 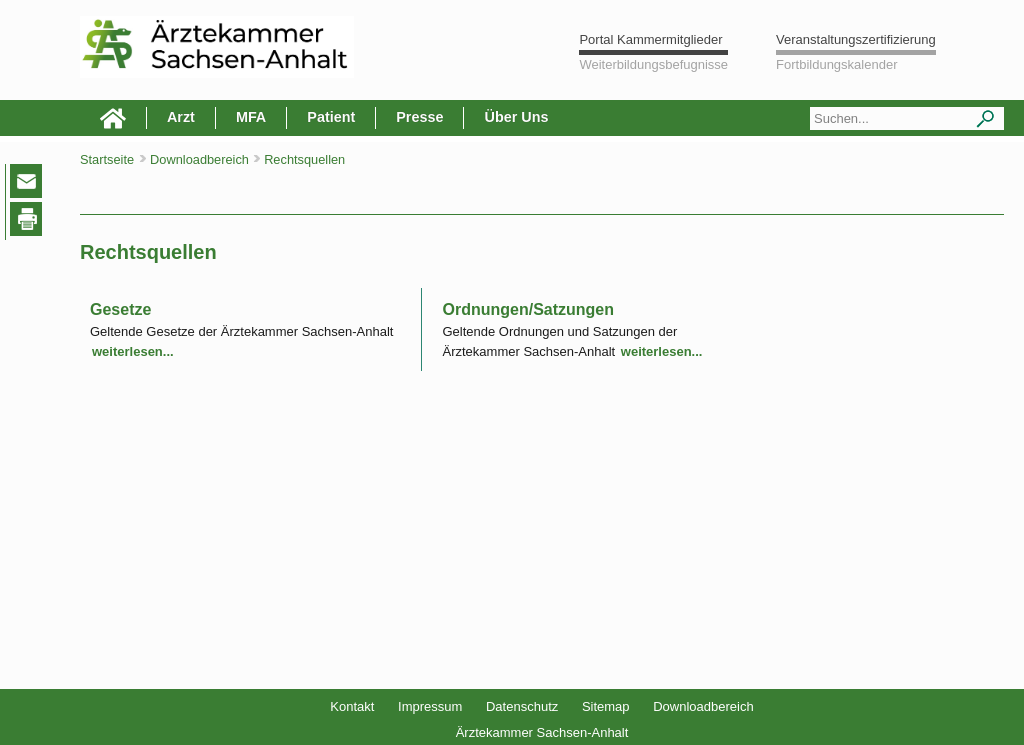 I want to click on Veranstaltungszertifizierung, so click(x=856, y=39).